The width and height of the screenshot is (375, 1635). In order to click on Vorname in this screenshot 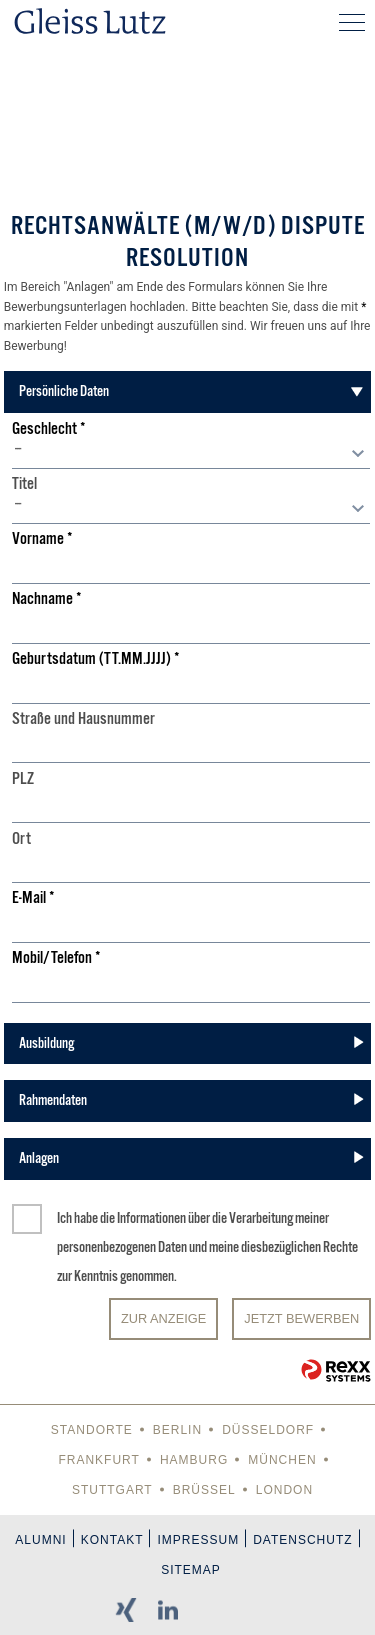, I will do `click(42, 539)`.